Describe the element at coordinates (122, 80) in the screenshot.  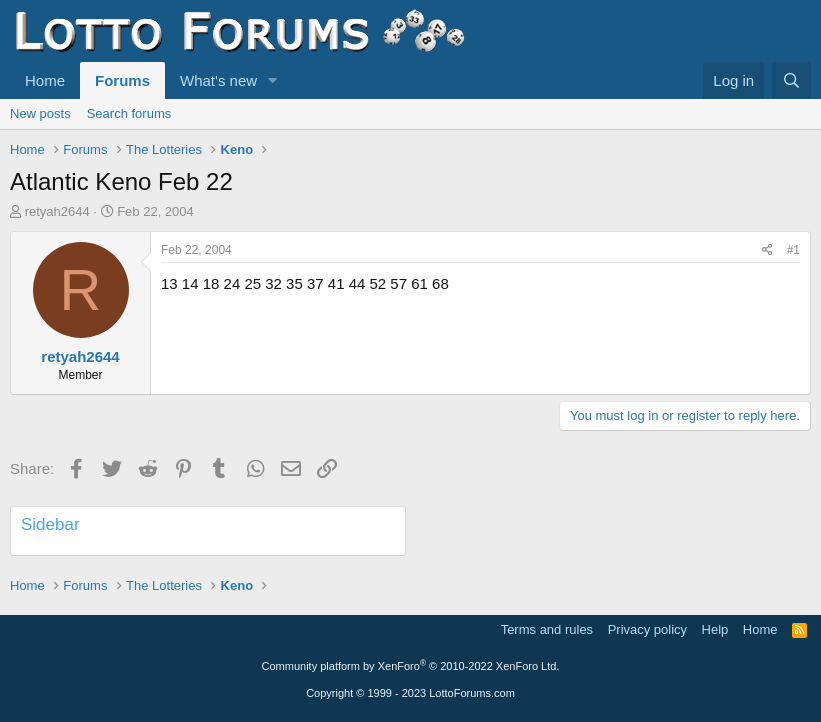
I see `Forums` at that location.